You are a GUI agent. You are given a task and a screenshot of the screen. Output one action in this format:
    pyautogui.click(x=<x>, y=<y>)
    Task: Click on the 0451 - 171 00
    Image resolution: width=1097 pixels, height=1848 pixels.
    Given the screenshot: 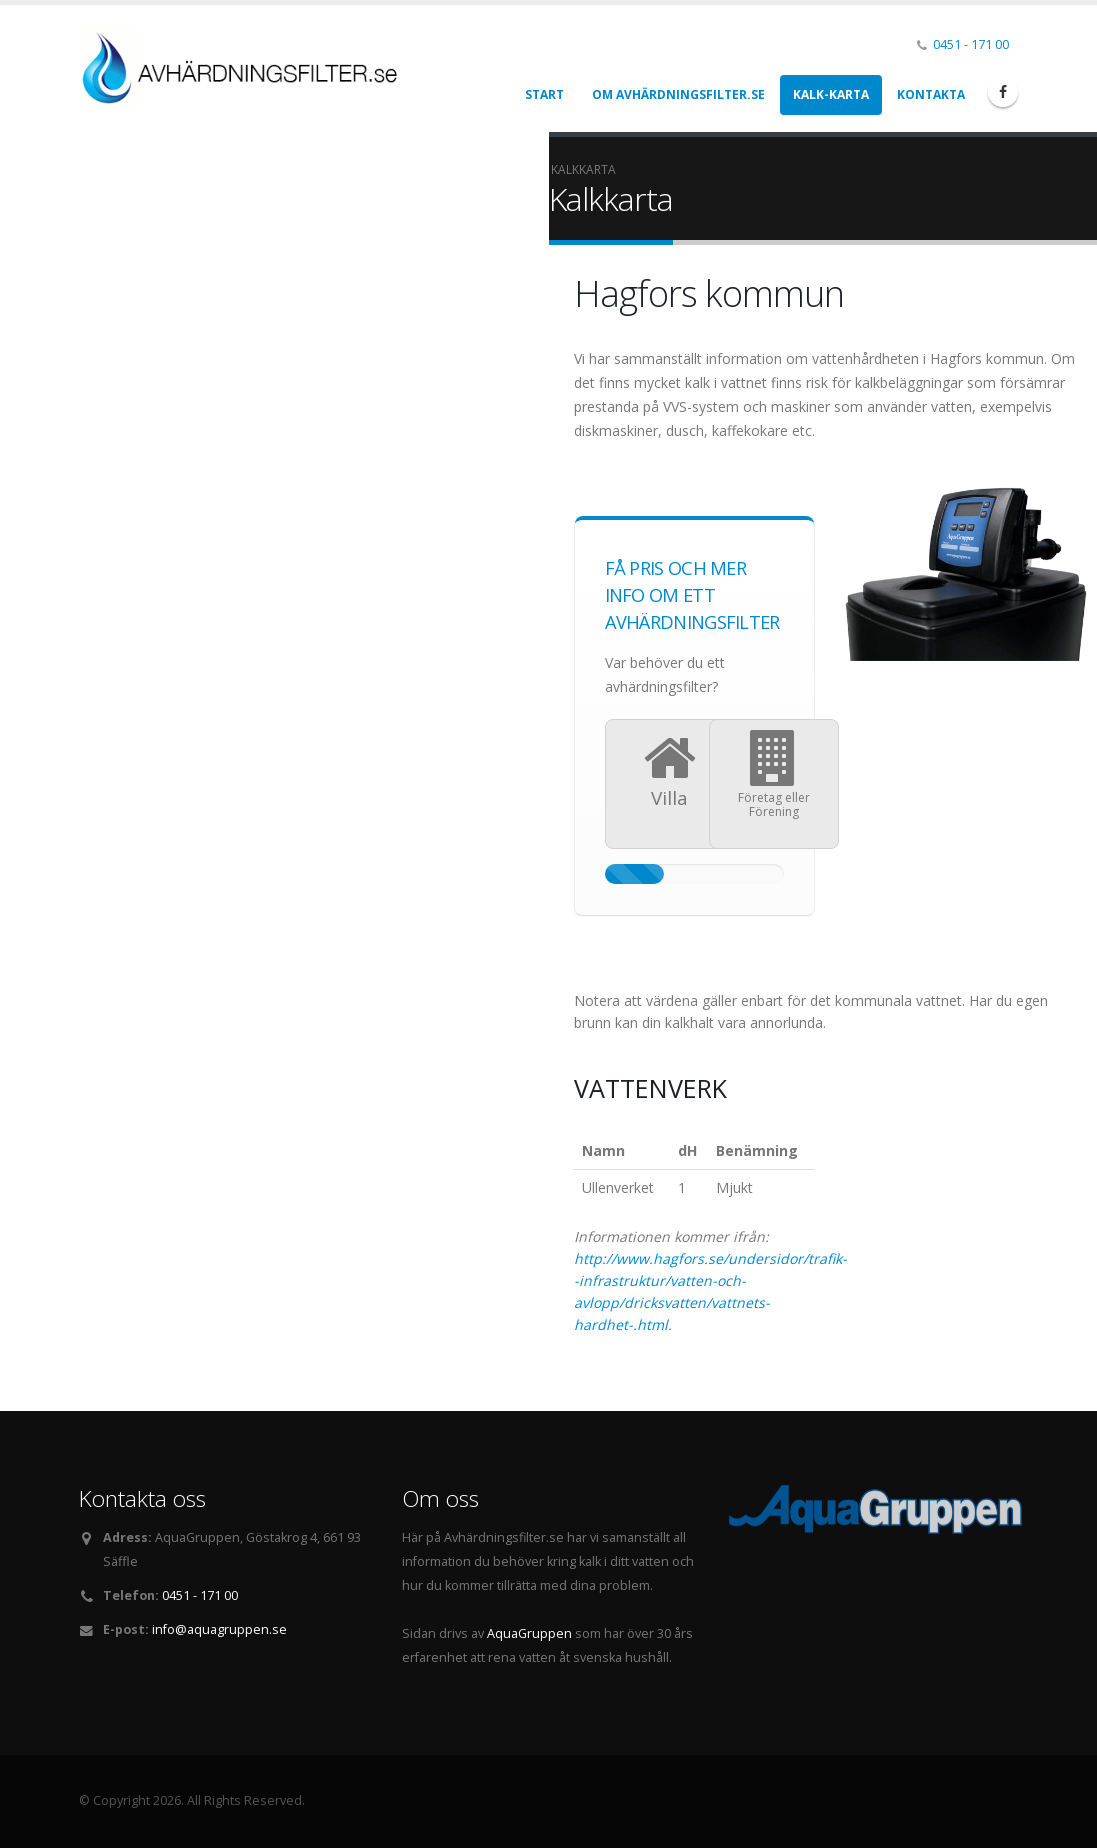 What is the action you would take?
    pyautogui.click(x=971, y=44)
    